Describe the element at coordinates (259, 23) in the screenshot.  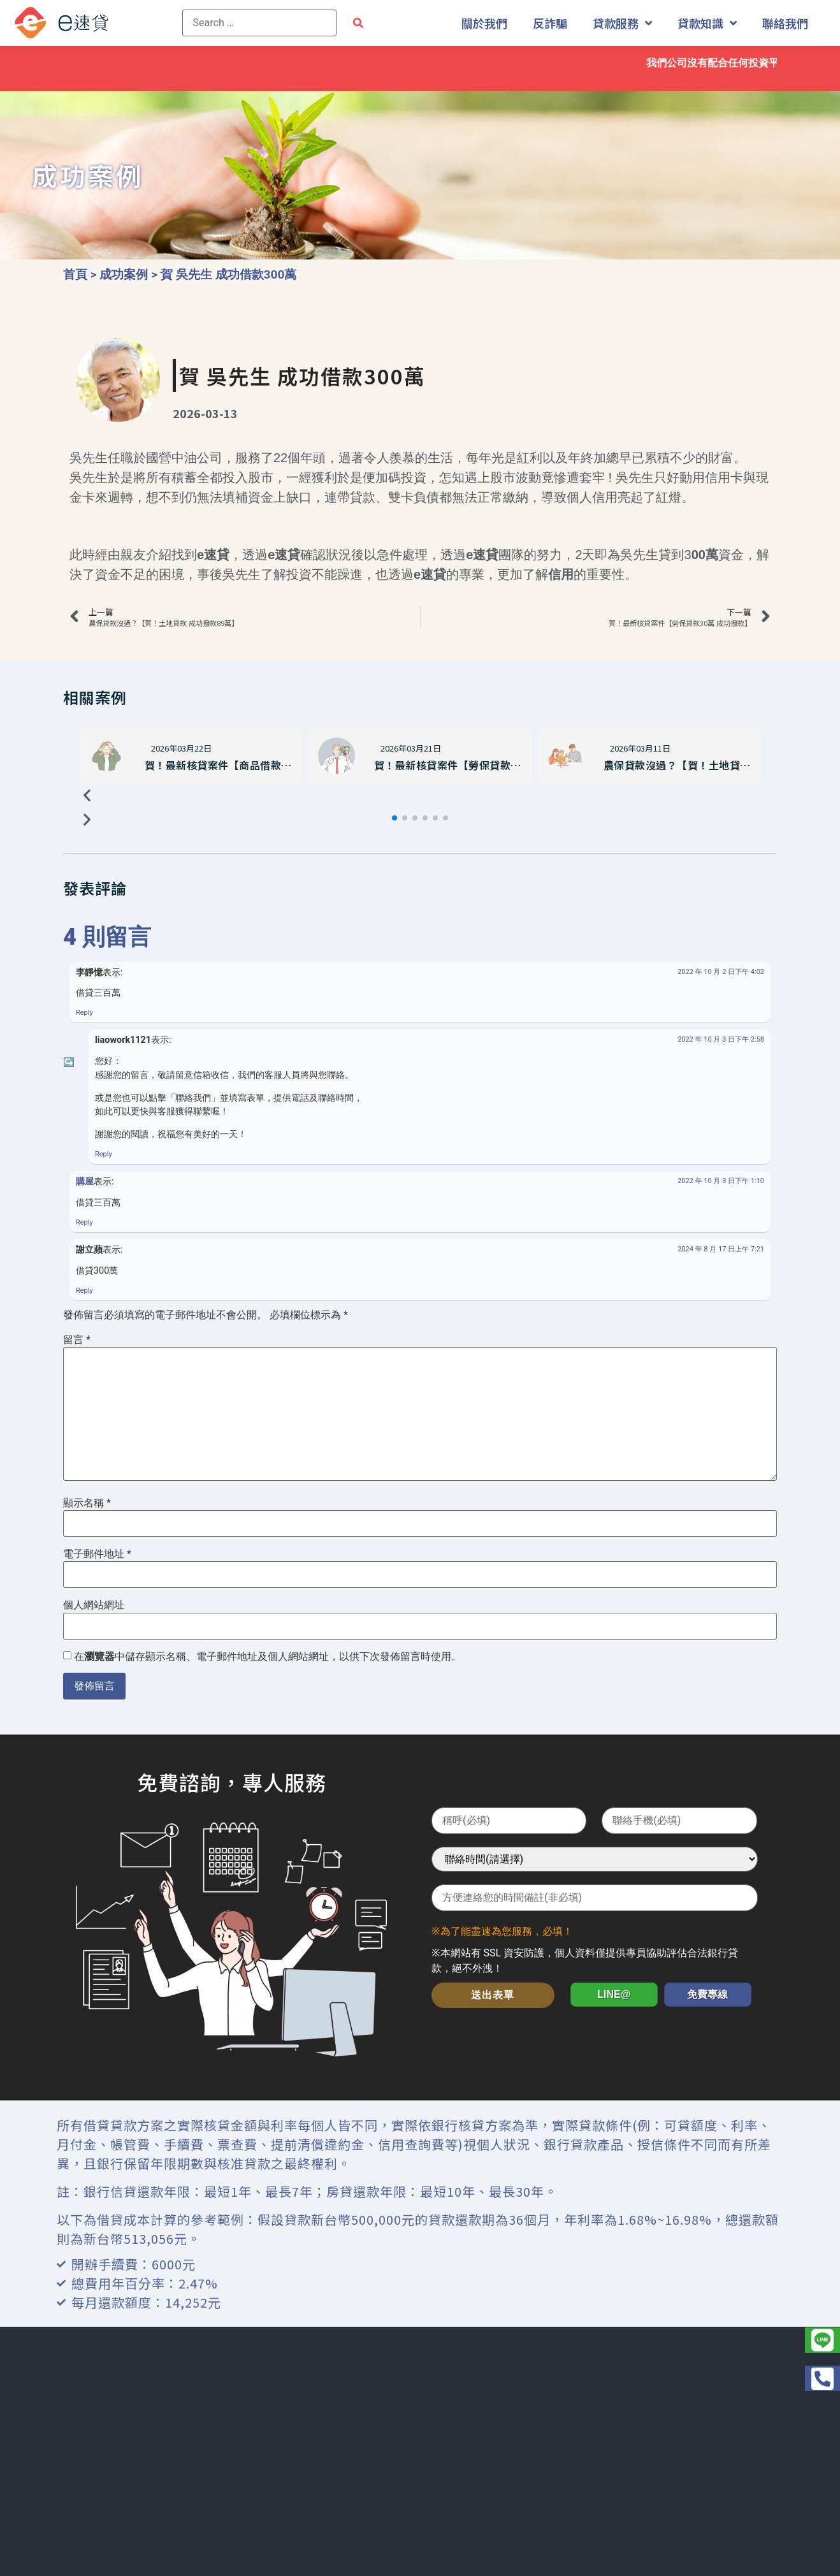
I see `[Search …]` at that location.